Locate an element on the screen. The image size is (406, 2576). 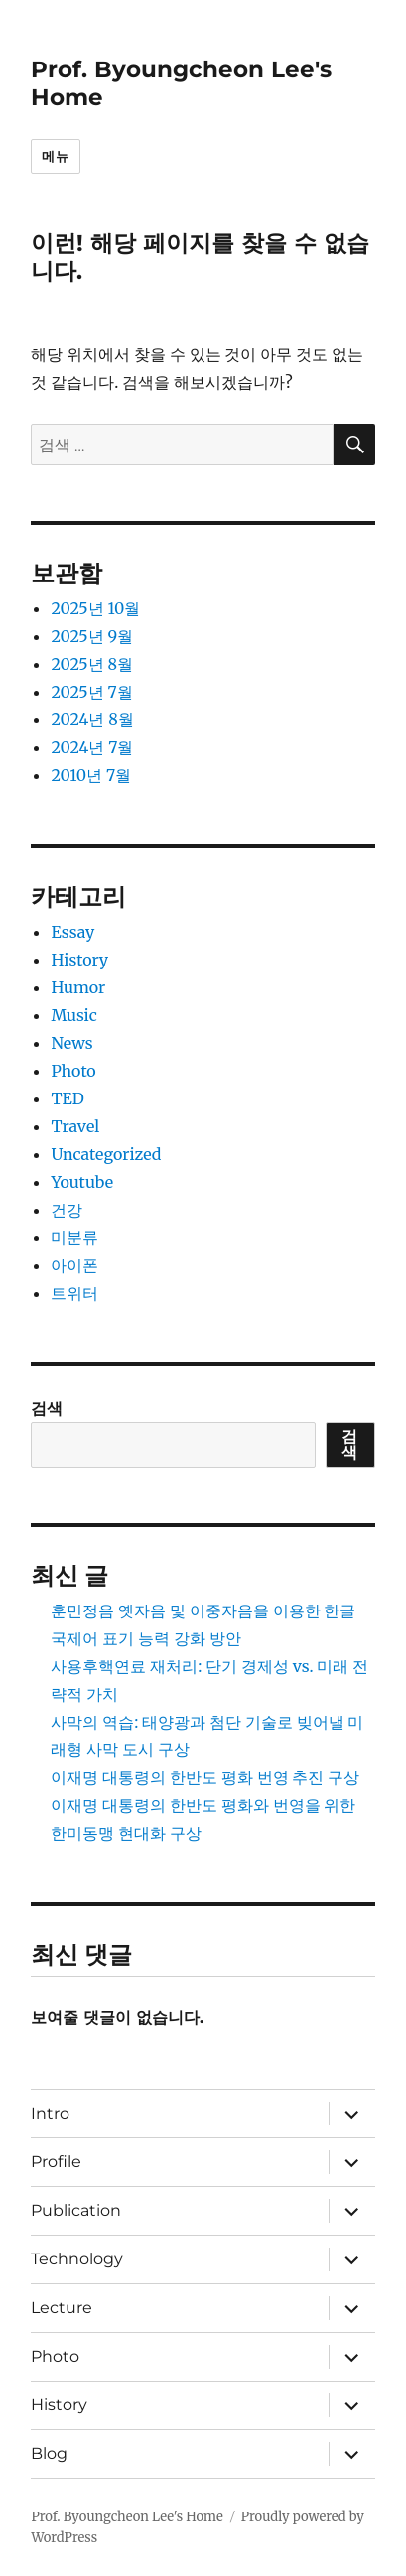
Blog is located at coordinates (49, 2453).